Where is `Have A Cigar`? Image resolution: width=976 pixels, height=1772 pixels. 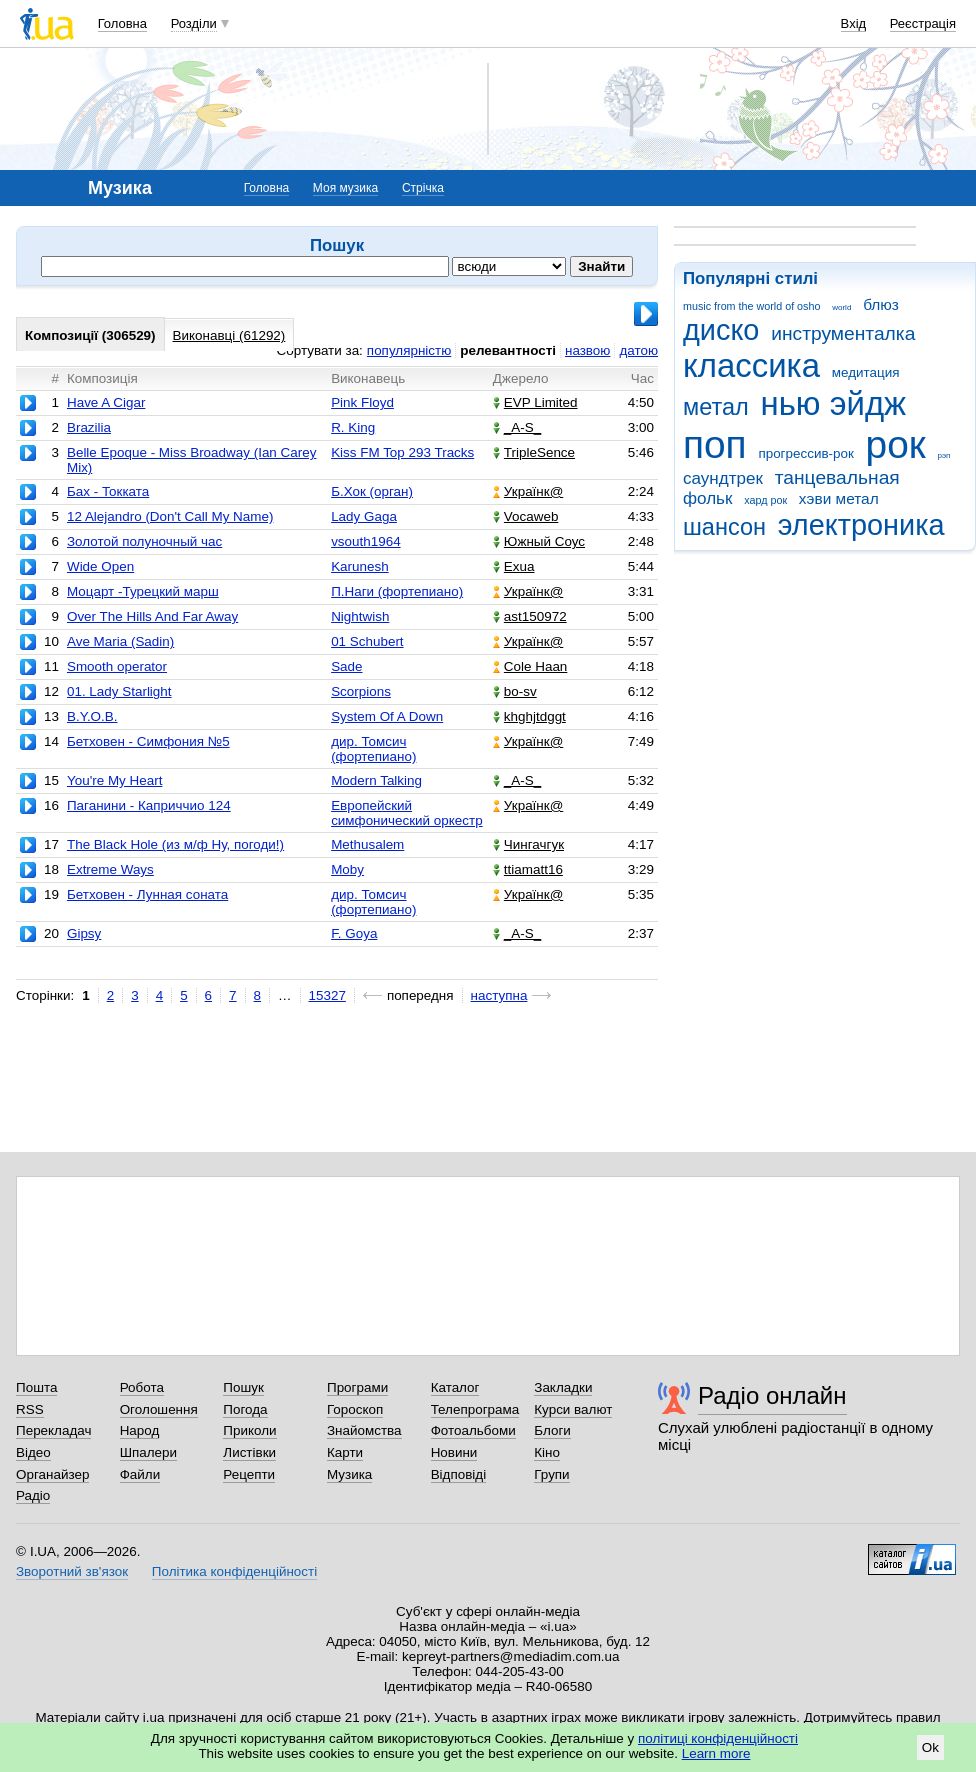 Have A Cigar is located at coordinates (106, 402).